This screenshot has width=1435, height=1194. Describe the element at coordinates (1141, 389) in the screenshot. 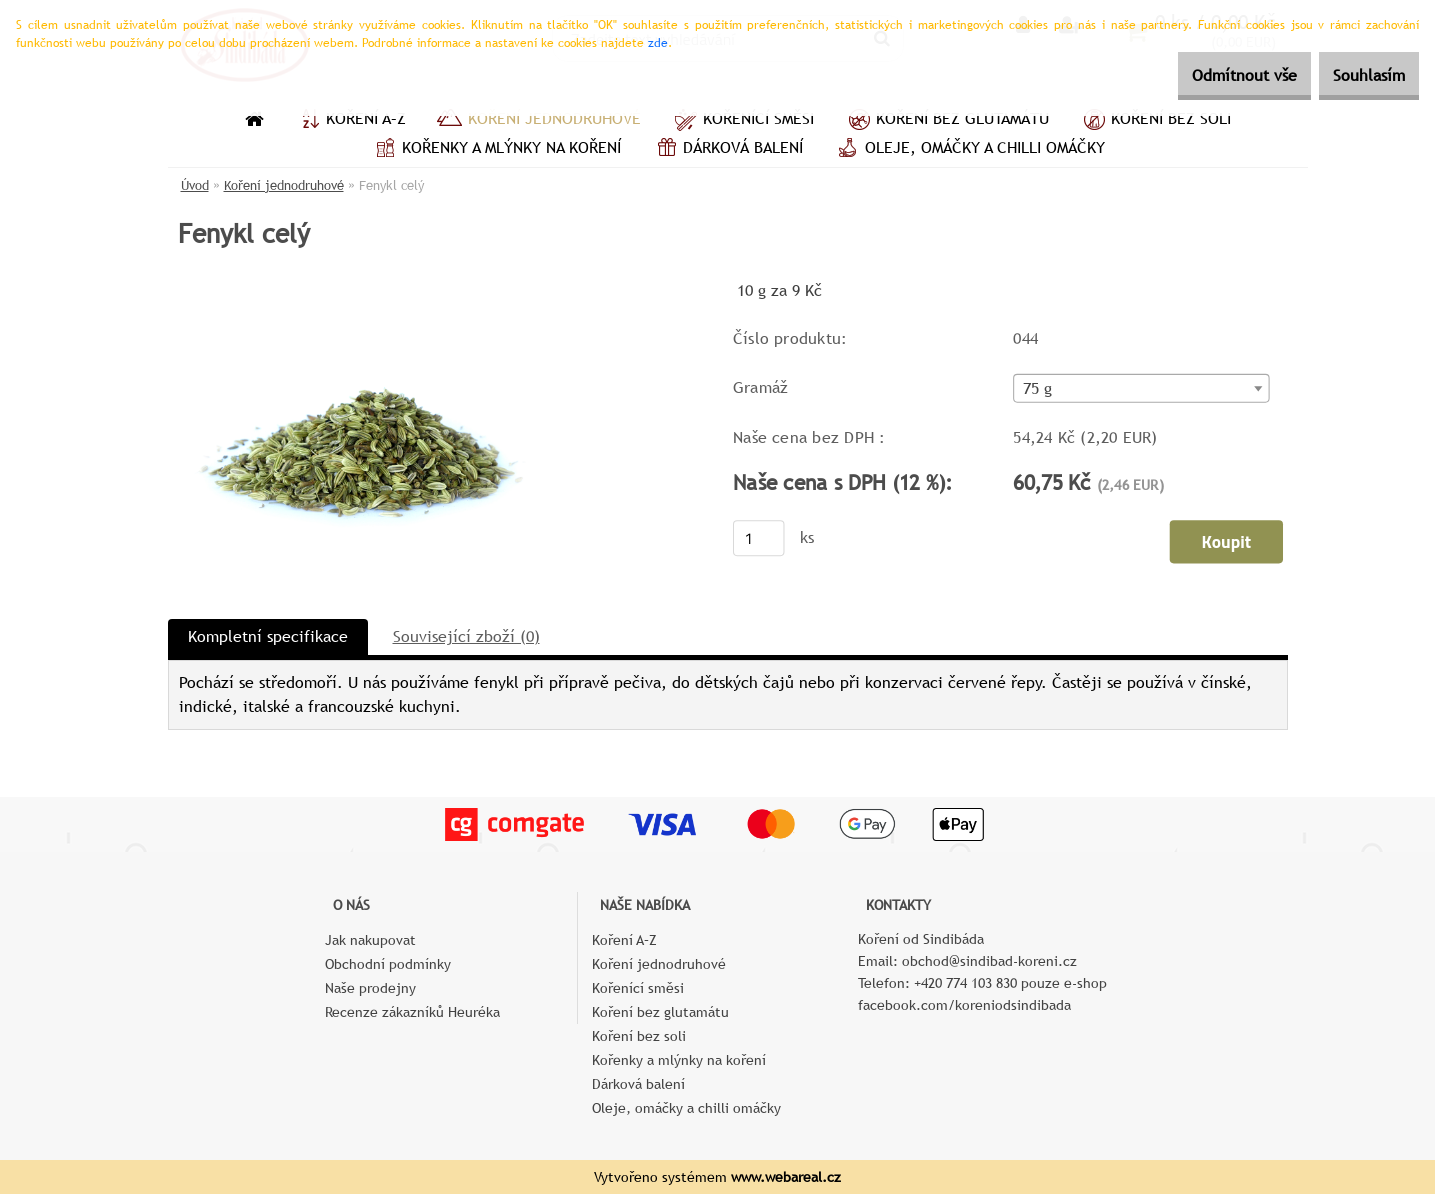

I see `[combobox]` at that location.